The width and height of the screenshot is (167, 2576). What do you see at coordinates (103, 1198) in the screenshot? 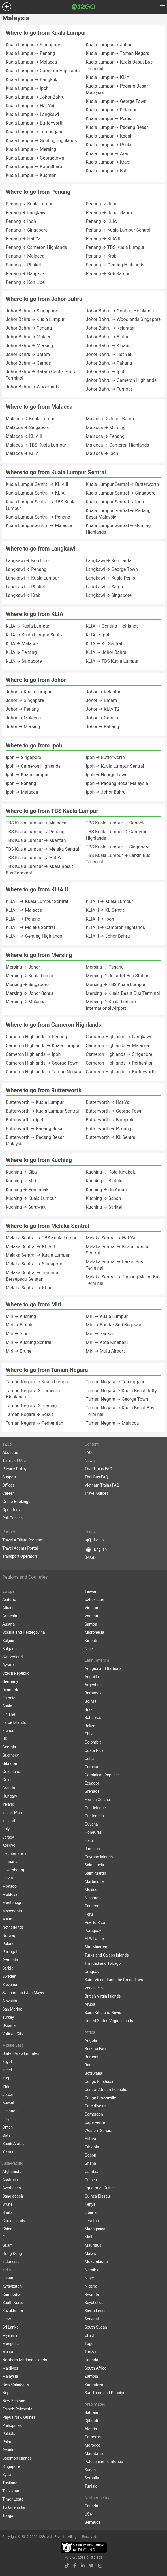
I see `Kuching → Sabah` at bounding box center [103, 1198].